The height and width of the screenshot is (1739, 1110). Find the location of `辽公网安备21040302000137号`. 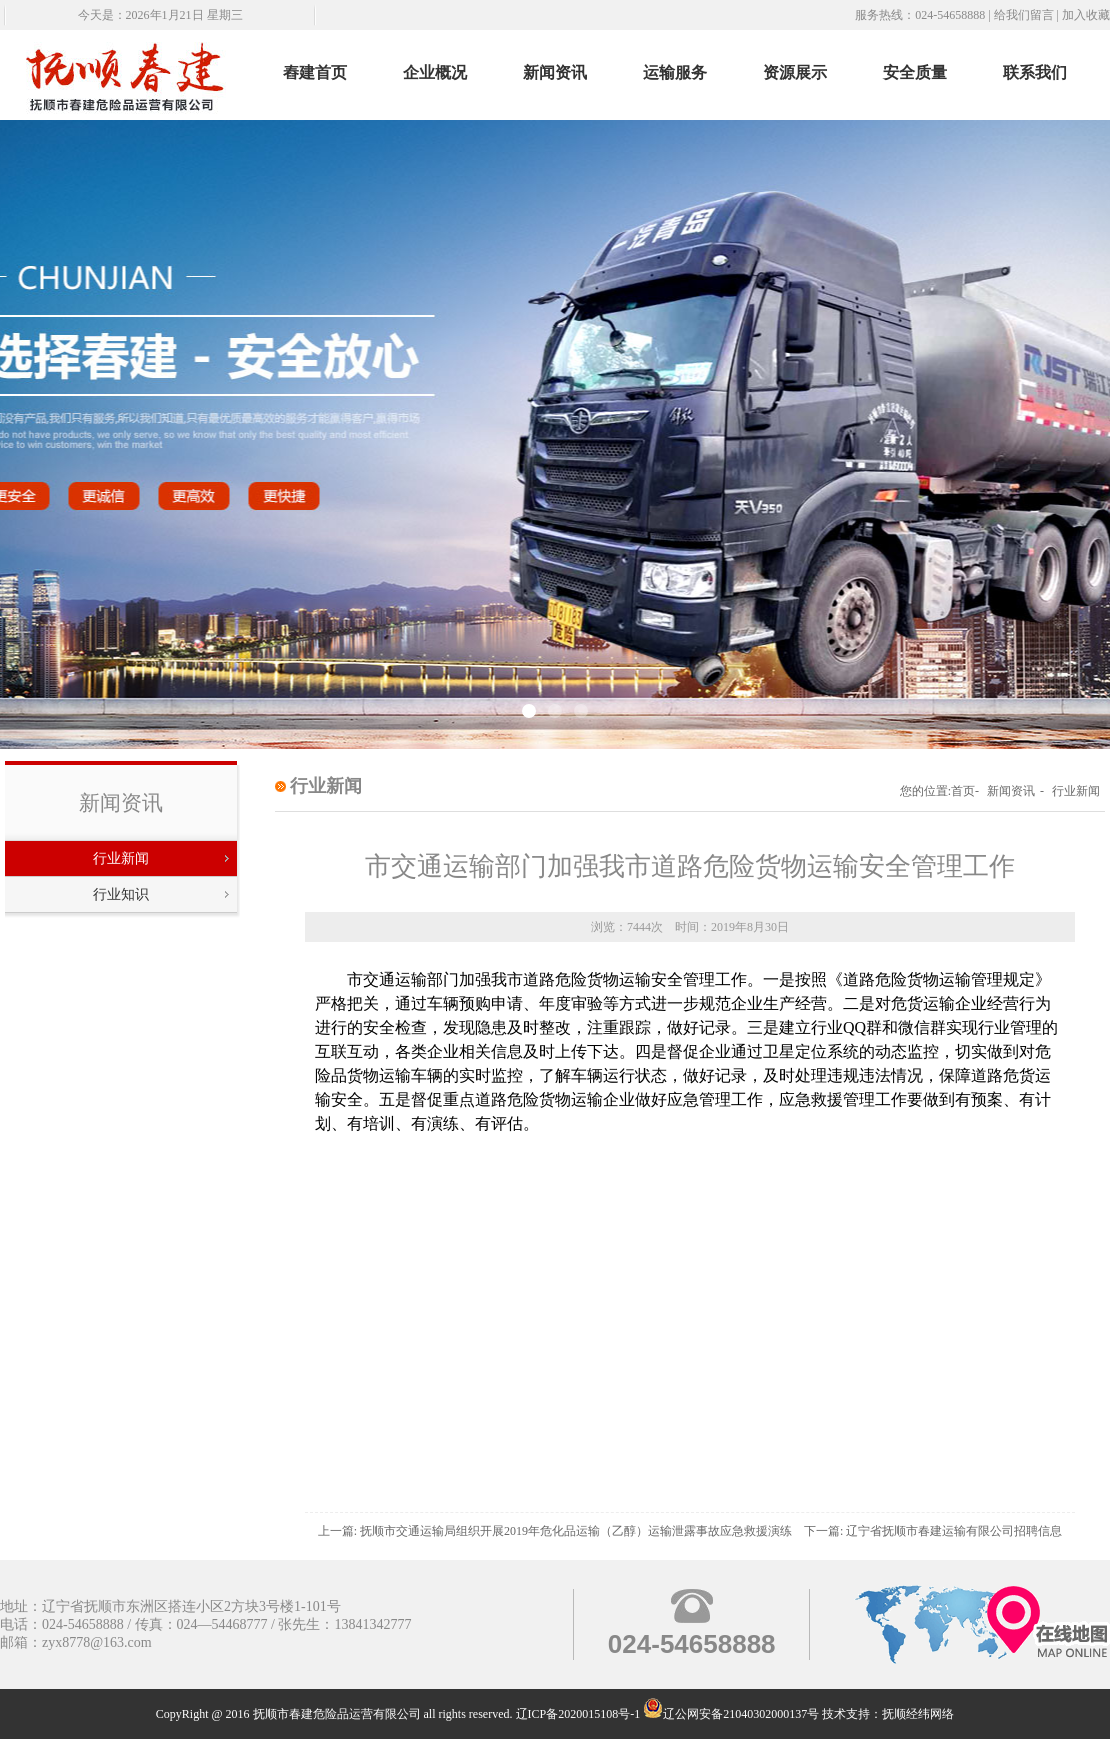

辽公网安备21040302000137号 is located at coordinates (731, 1714).